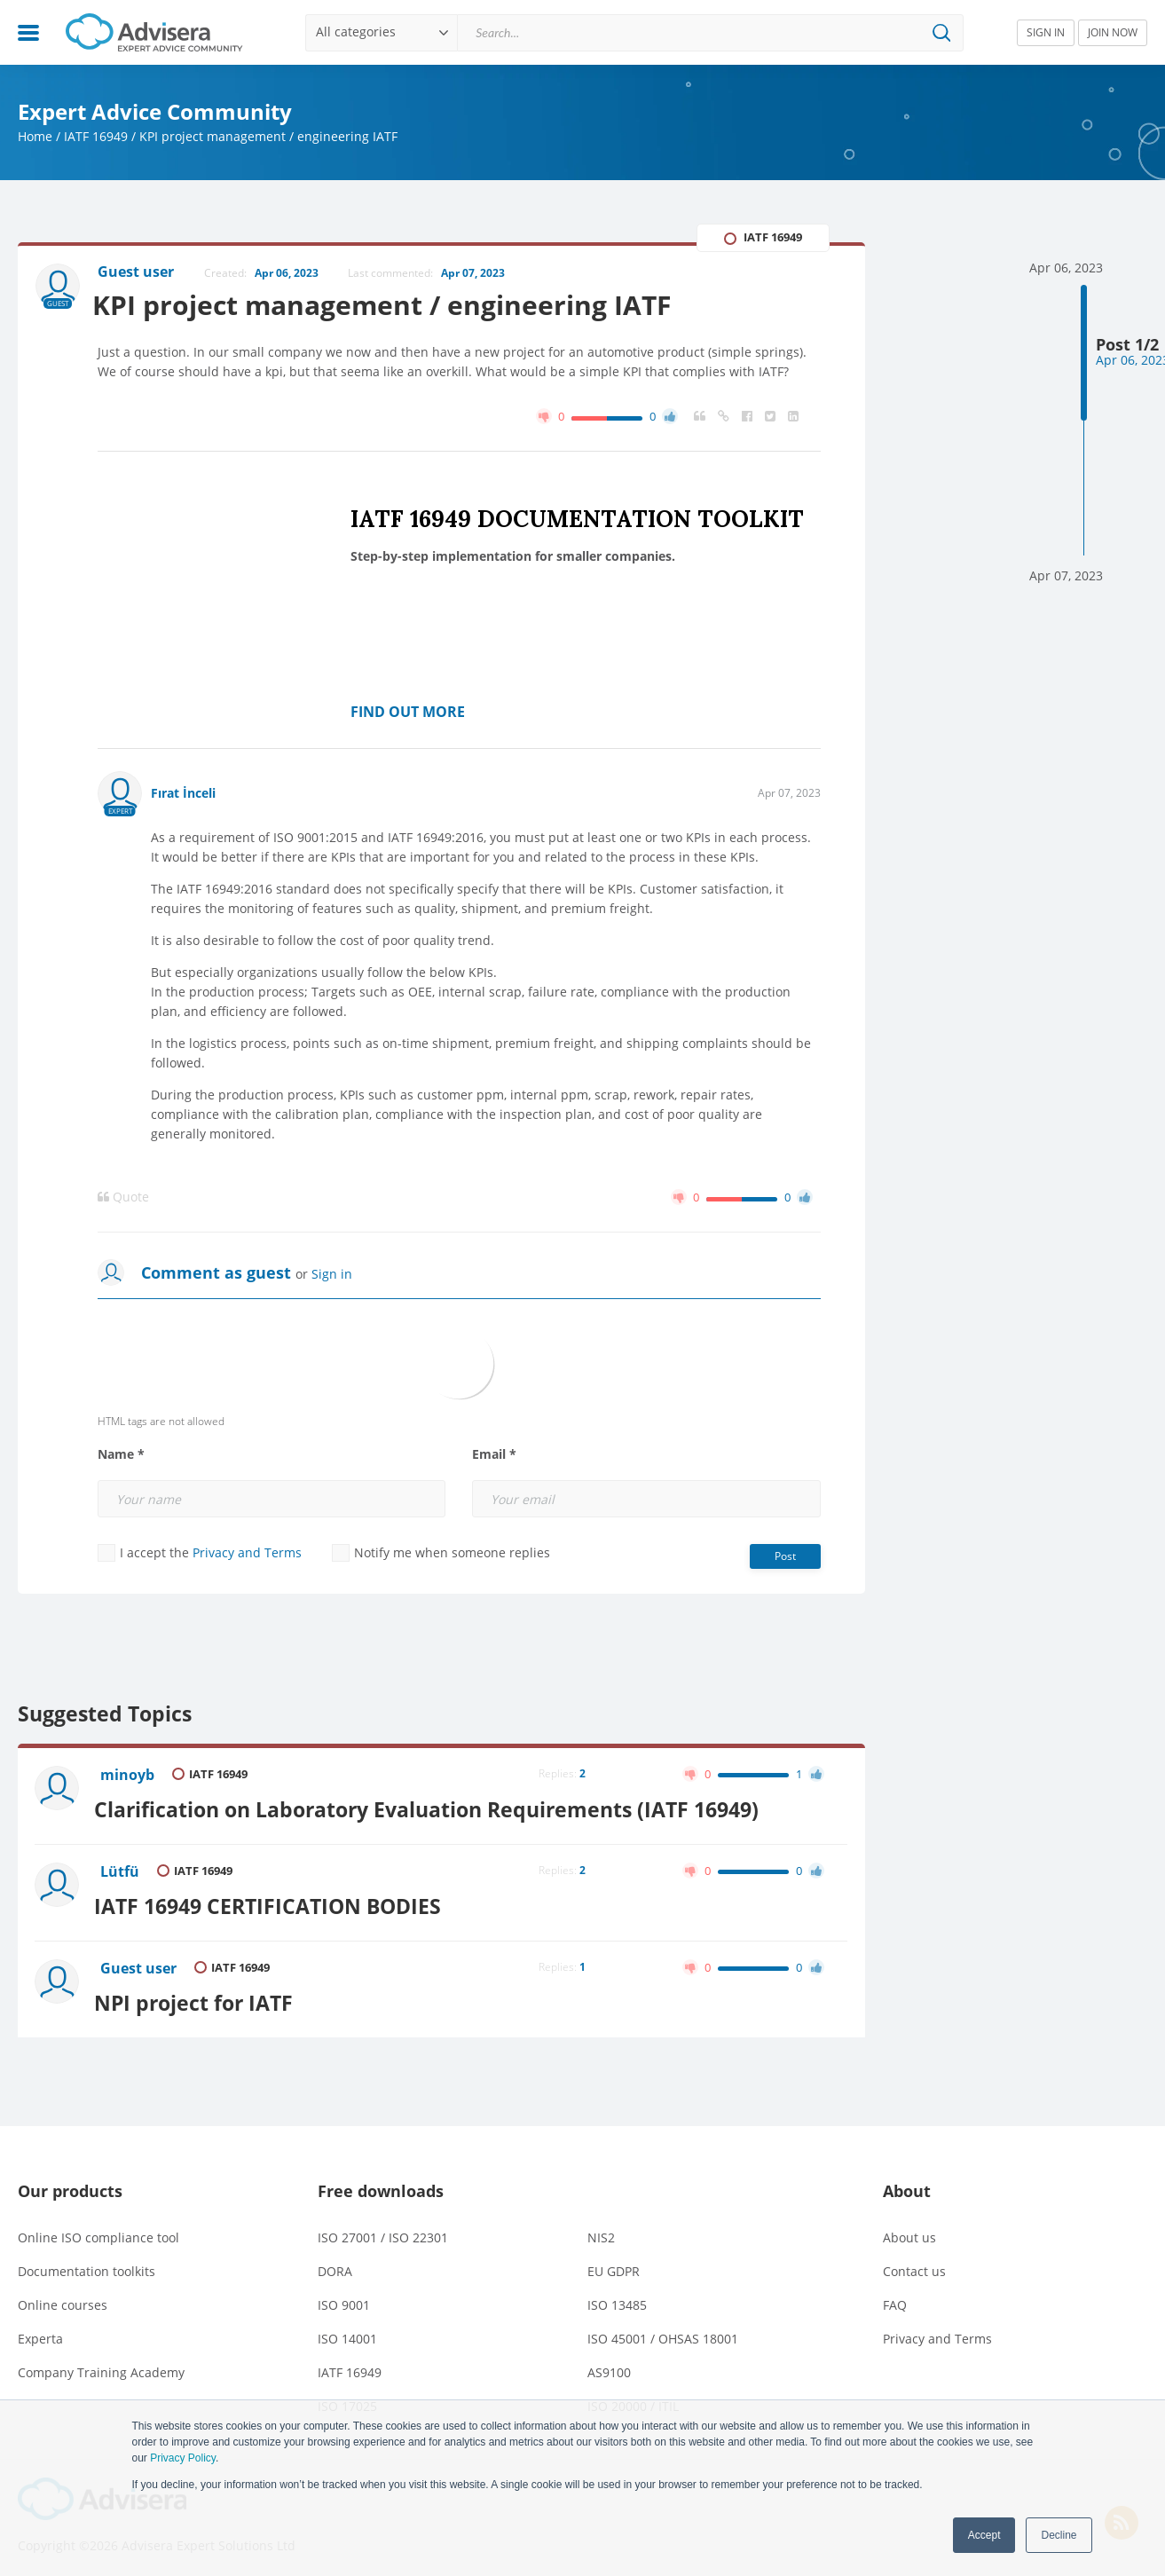 The width and height of the screenshot is (1165, 2576). I want to click on minoyb, so click(129, 1776).